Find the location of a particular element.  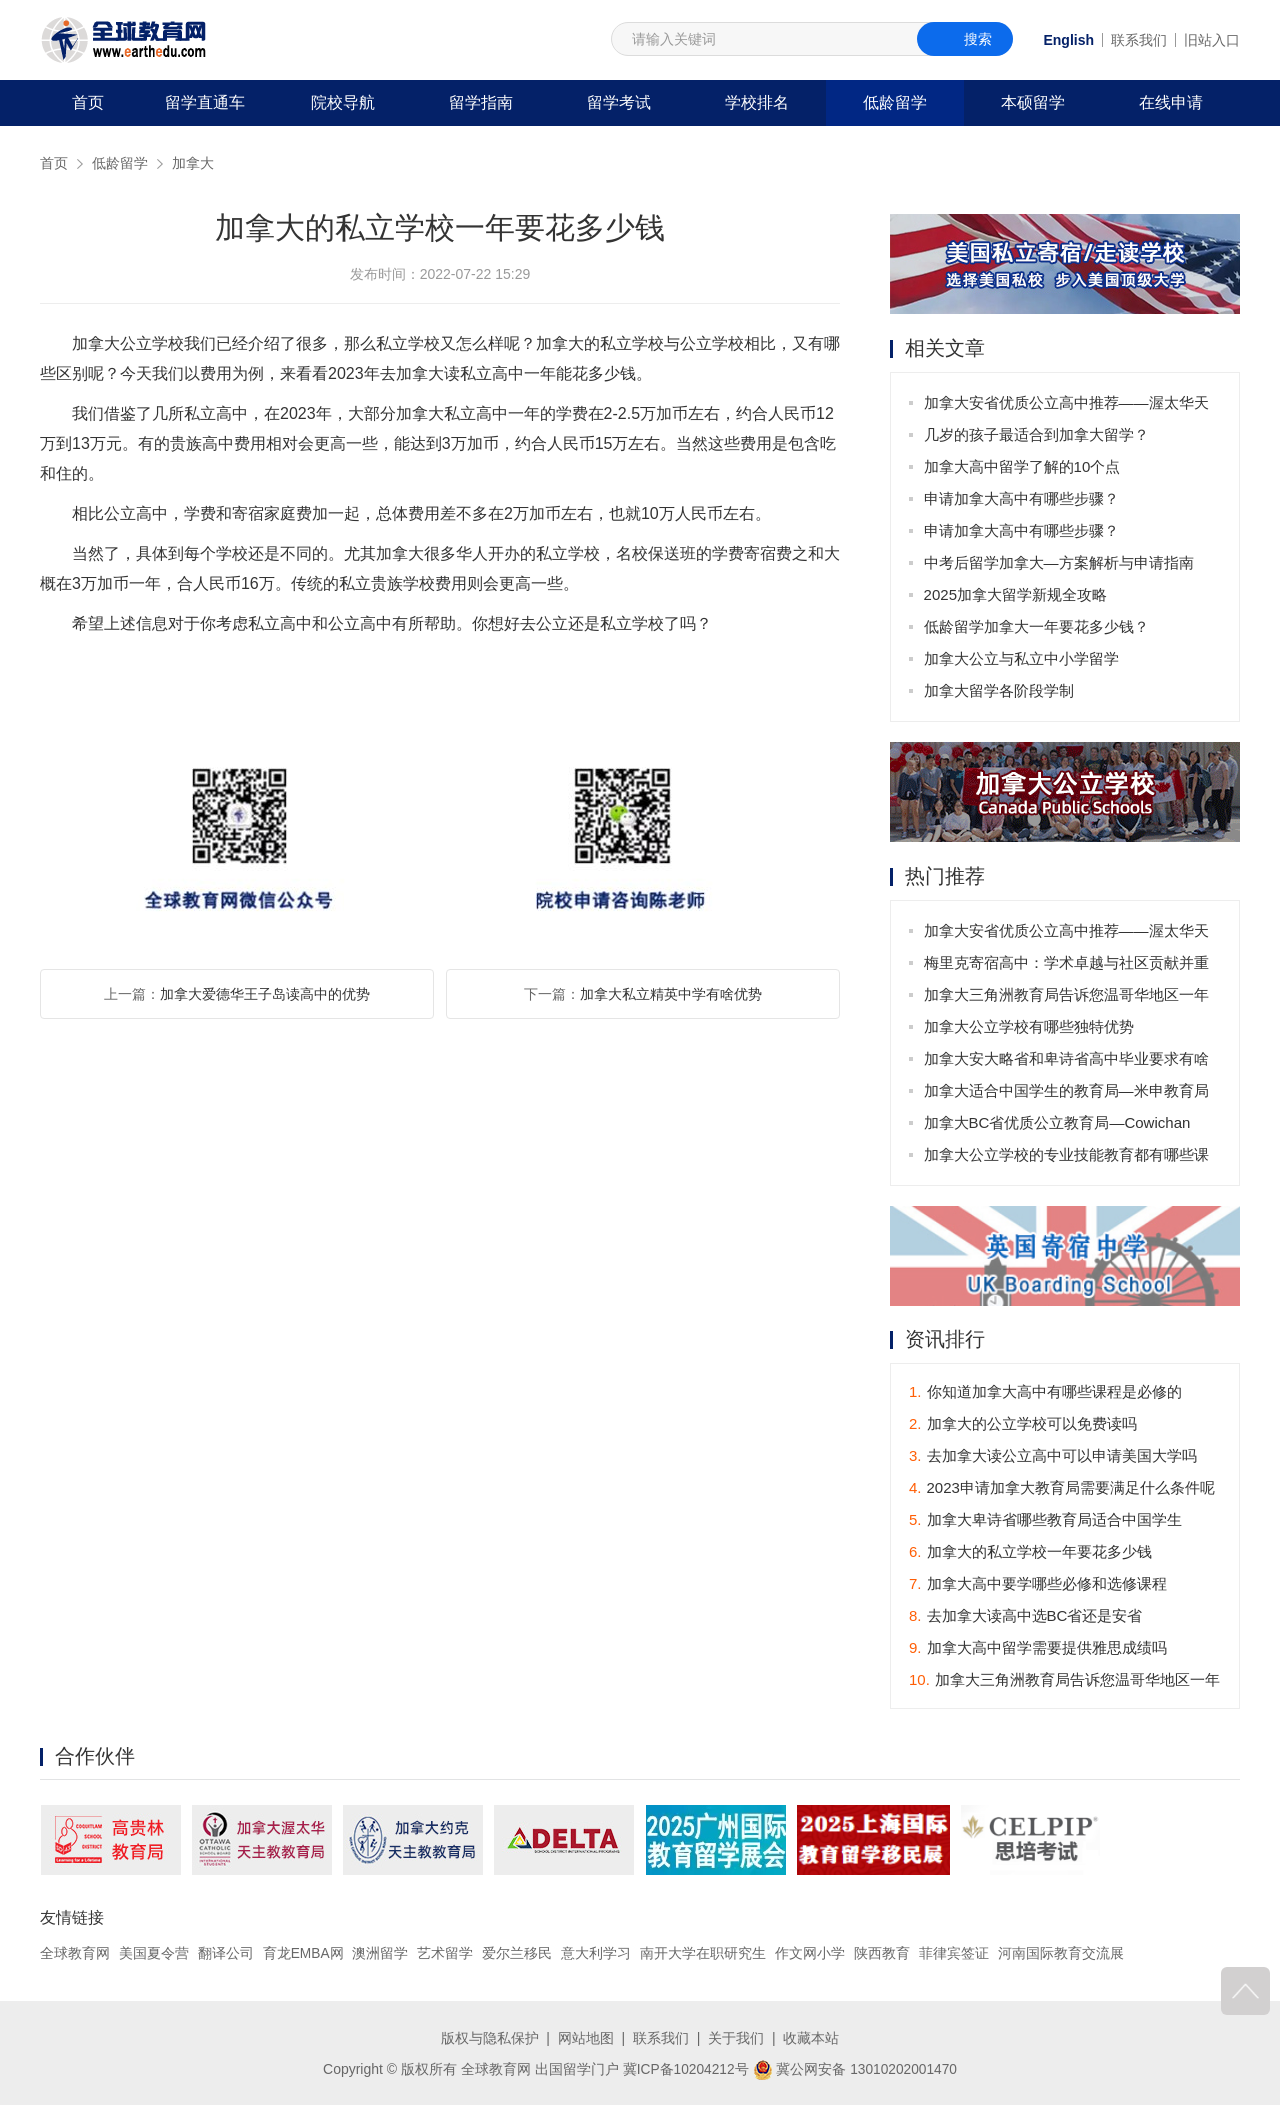

版权与隐私保护 is located at coordinates (490, 2038).